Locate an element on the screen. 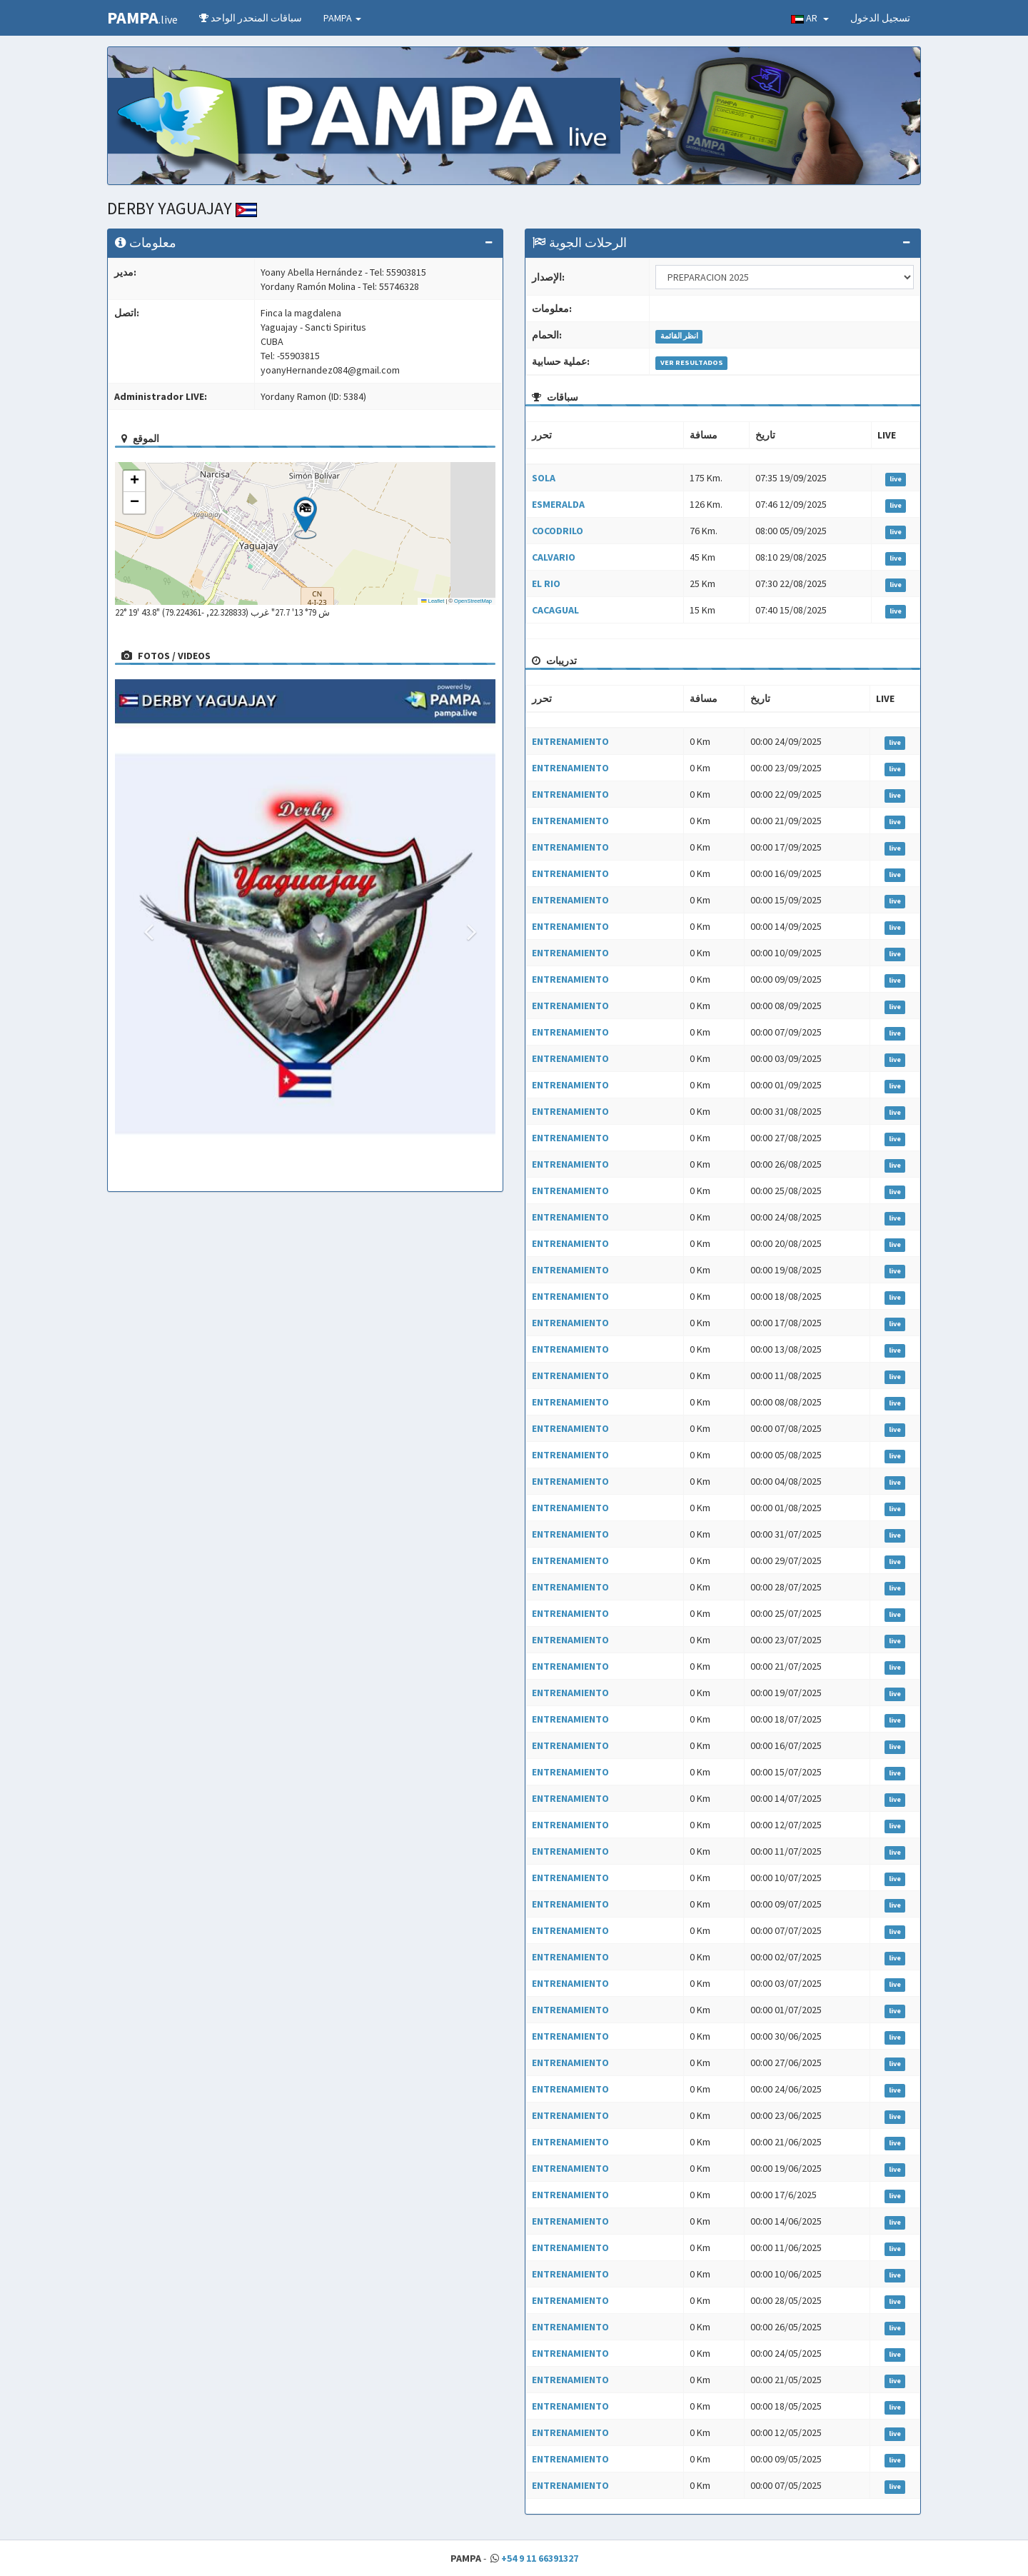 Image resolution: width=1028 pixels, height=2576 pixels. OpenStreetMap is located at coordinates (473, 601).